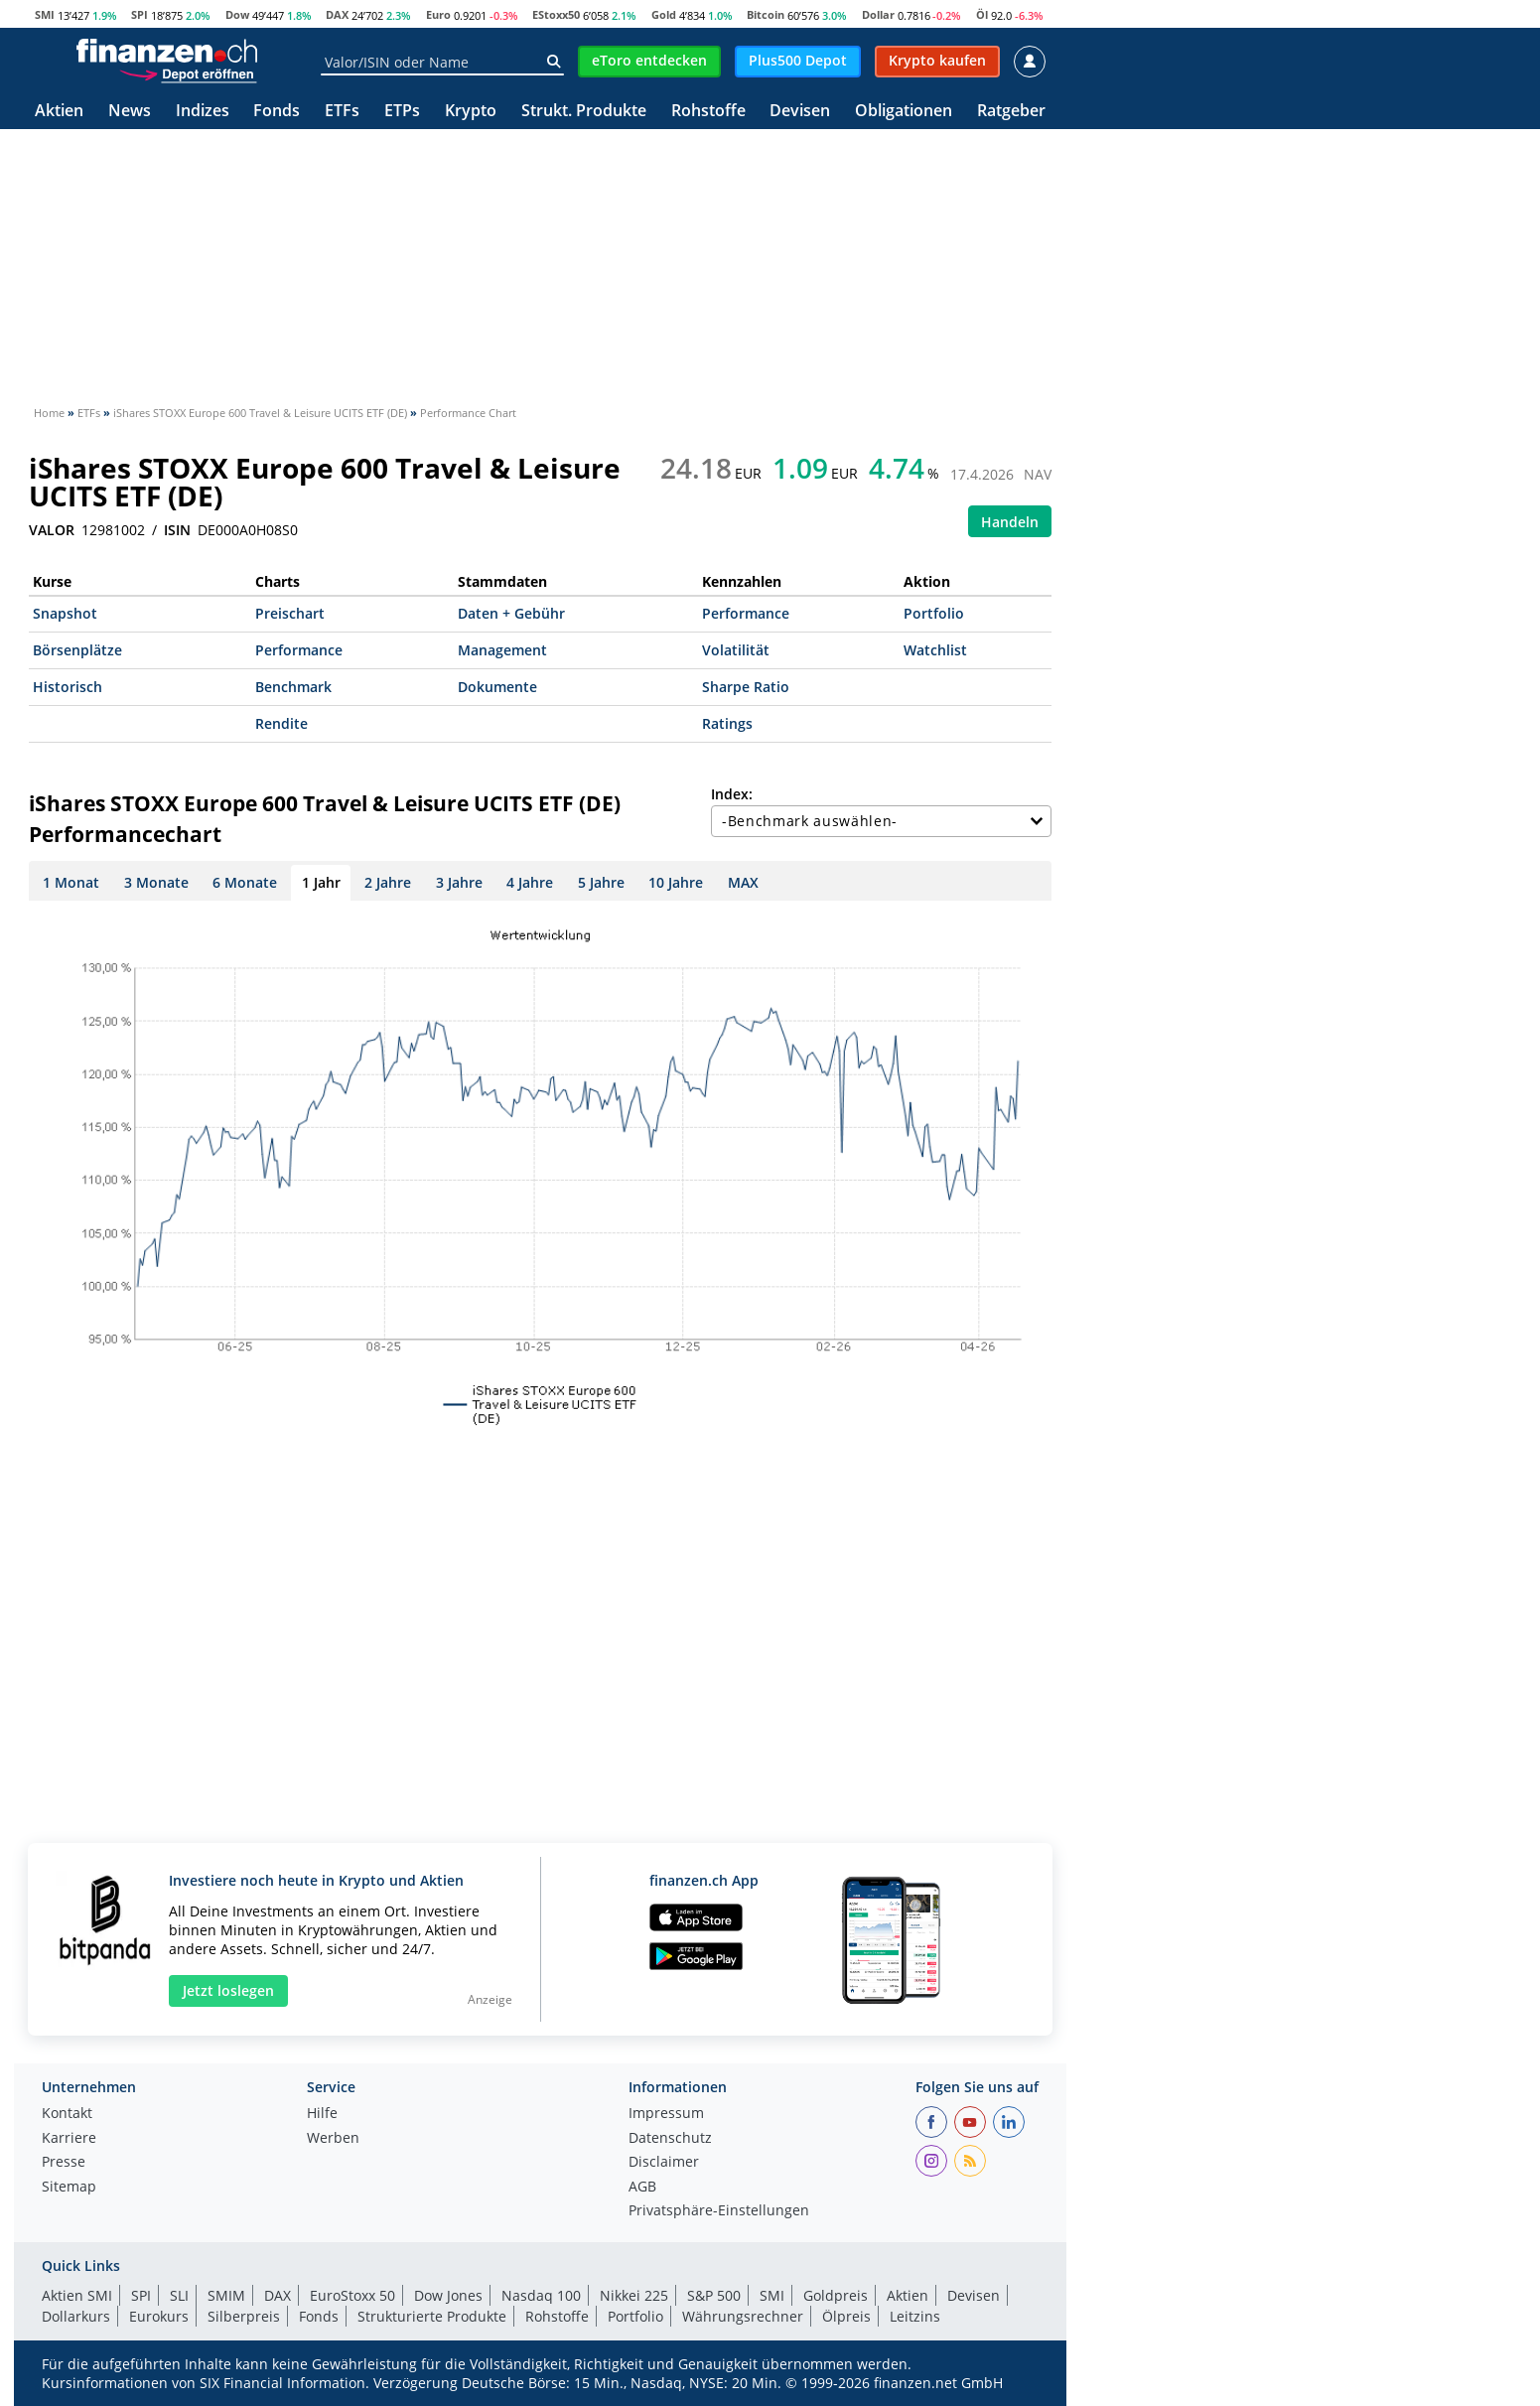  What do you see at coordinates (714, 2295) in the screenshot?
I see `S&P 500` at bounding box center [714, 2295].